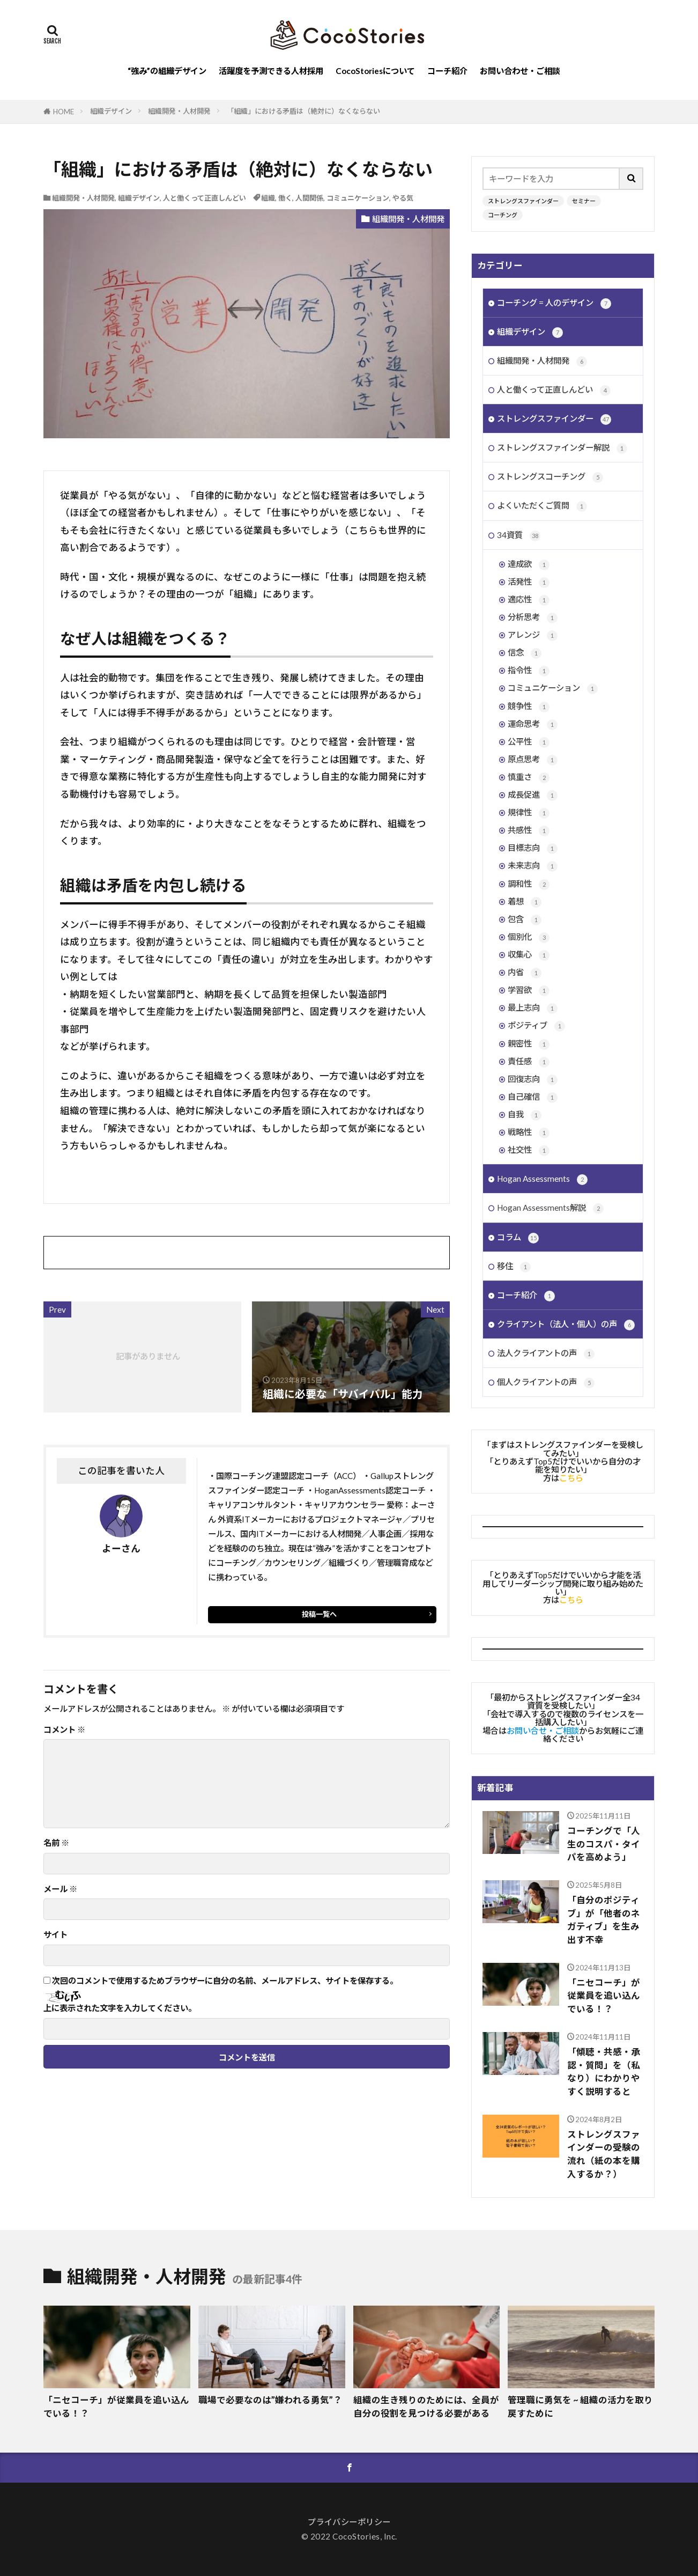 Image resolution: width=698 pixels, height=2576 pixels. Describe the element at coordinates (529, 670) in the screenshot. I see `指令性` at that location.